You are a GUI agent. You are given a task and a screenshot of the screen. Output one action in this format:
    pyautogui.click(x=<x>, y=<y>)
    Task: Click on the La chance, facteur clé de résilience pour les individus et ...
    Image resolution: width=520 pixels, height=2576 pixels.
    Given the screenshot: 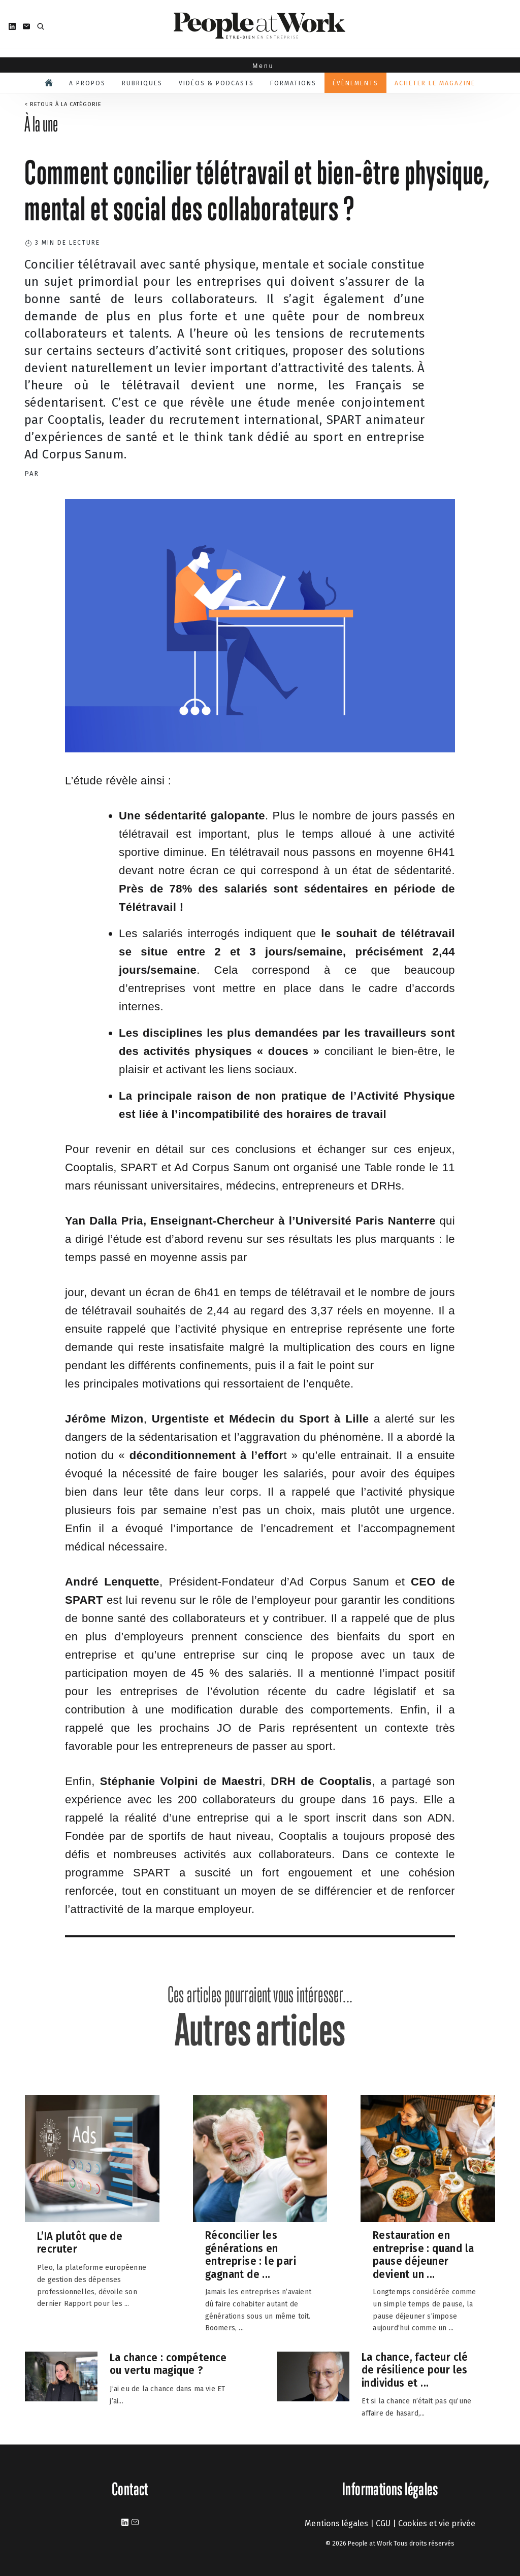 What is the action you would take?
    pyautogui.click(x=415, y=2370)
    